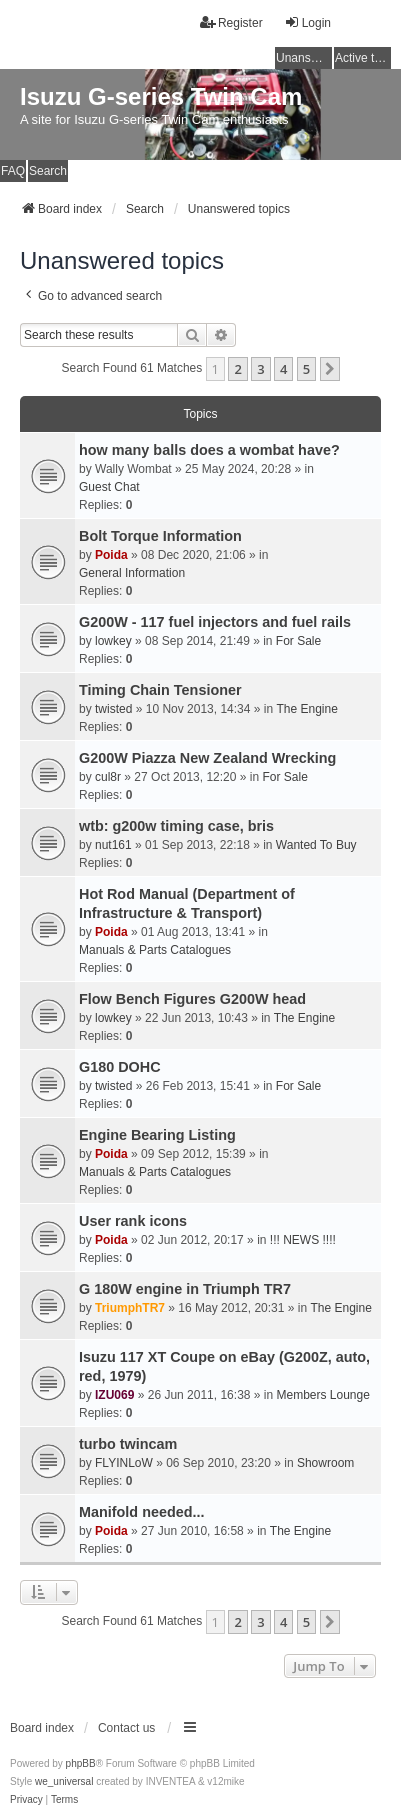 This screenshot has height=1819, width=401. Describe the element at coordinates (307, 22) in the screenshot. I see `Login [menuitem]` at that location.